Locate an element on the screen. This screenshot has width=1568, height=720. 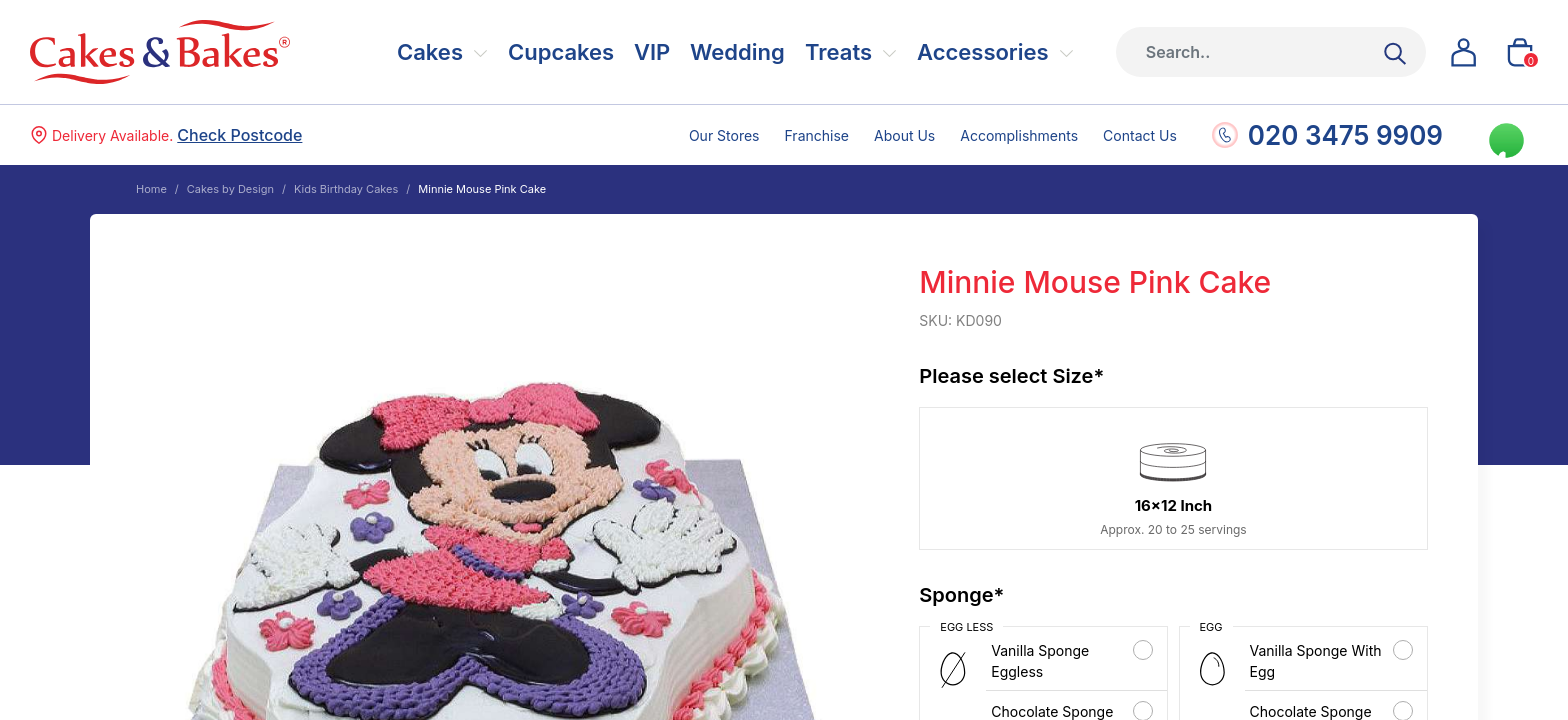
Cupcakes is located at coordinates (561, 52).